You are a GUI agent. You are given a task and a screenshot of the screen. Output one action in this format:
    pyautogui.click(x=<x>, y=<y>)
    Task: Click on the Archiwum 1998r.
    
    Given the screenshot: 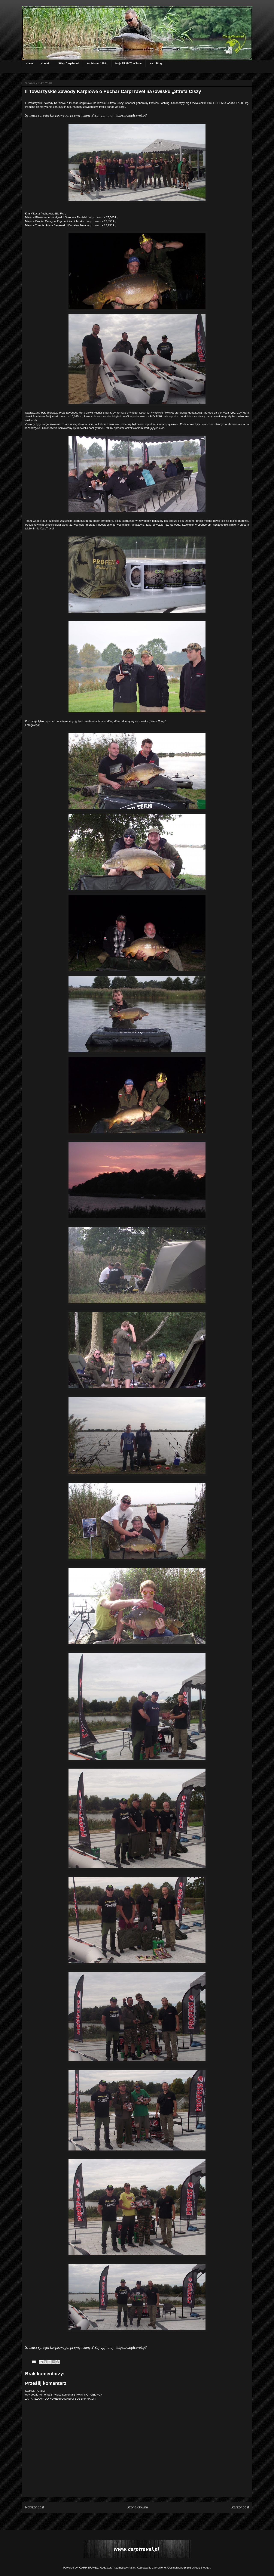 What is the action you would take?
    pyautogui.click(x=97, y=63)
    